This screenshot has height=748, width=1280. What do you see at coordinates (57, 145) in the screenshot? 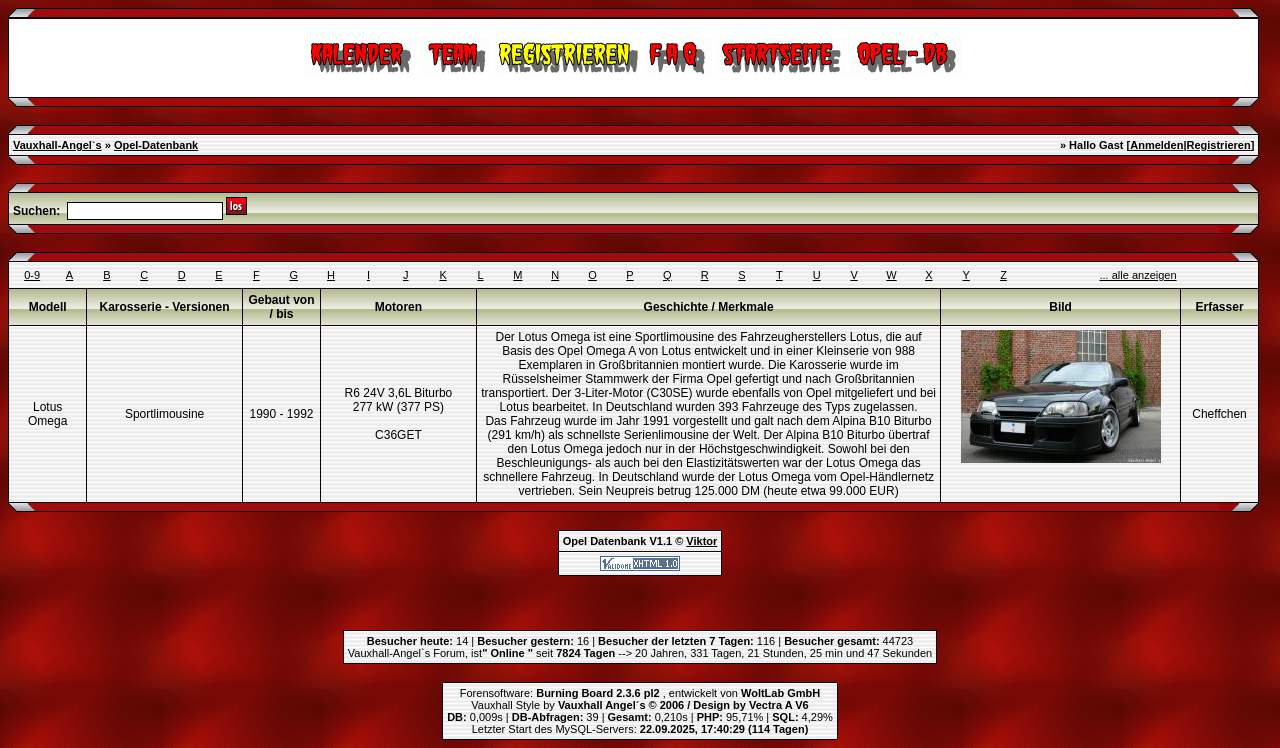
I see `Vauxhall-Angel`s` at bounding box center [57, 145].